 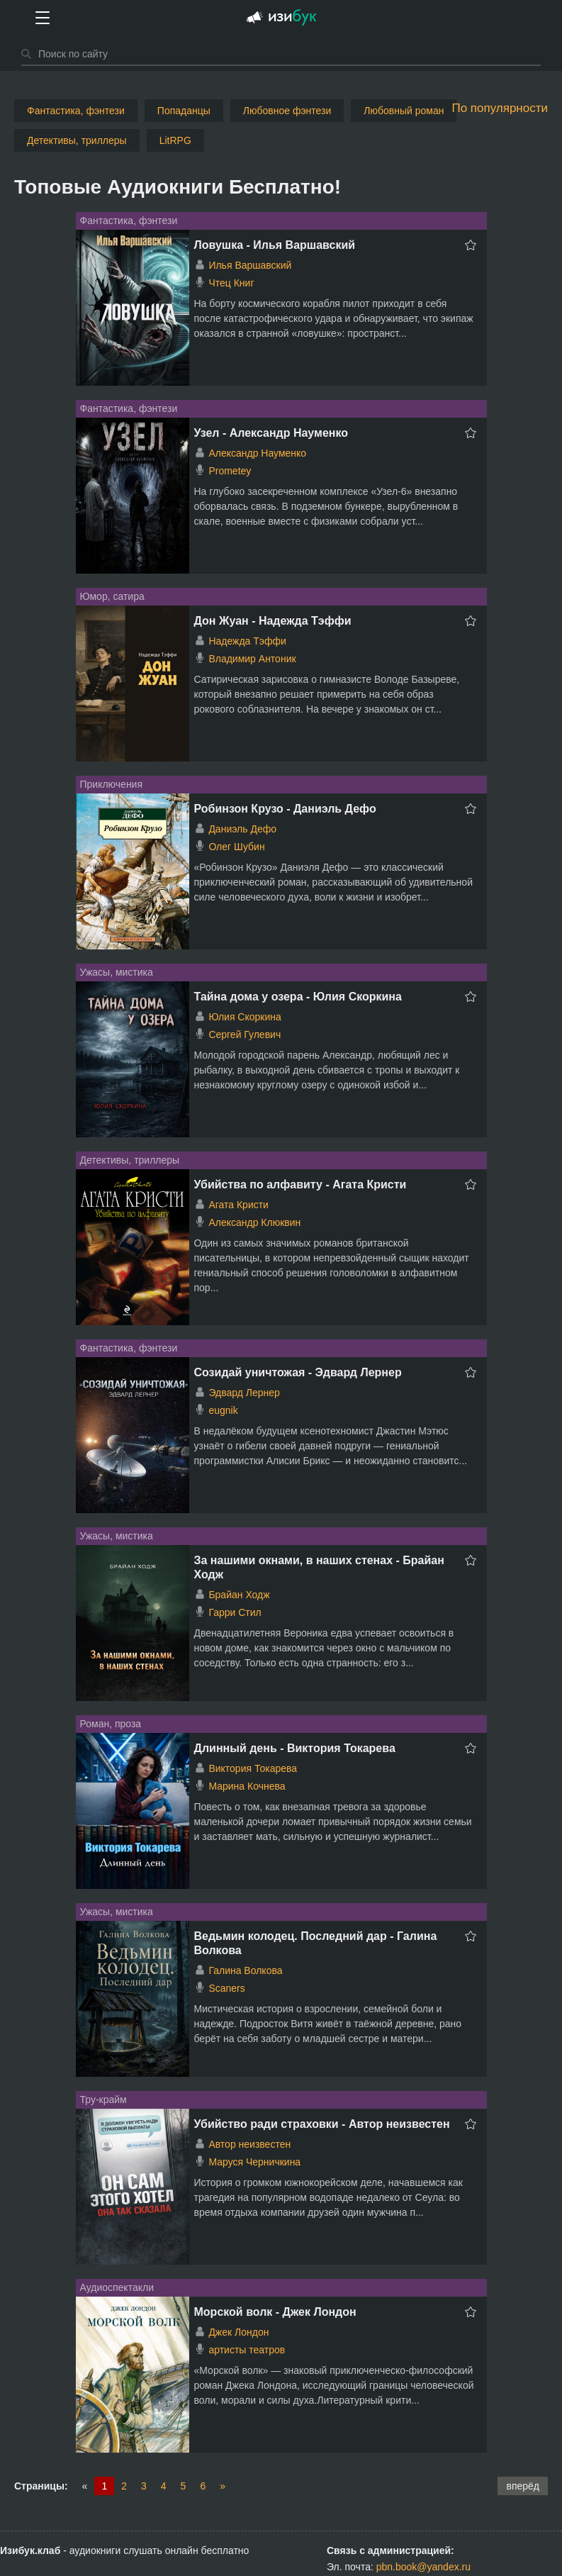 I want to click on Даниэль Дефо, so click(x=242, y=829).